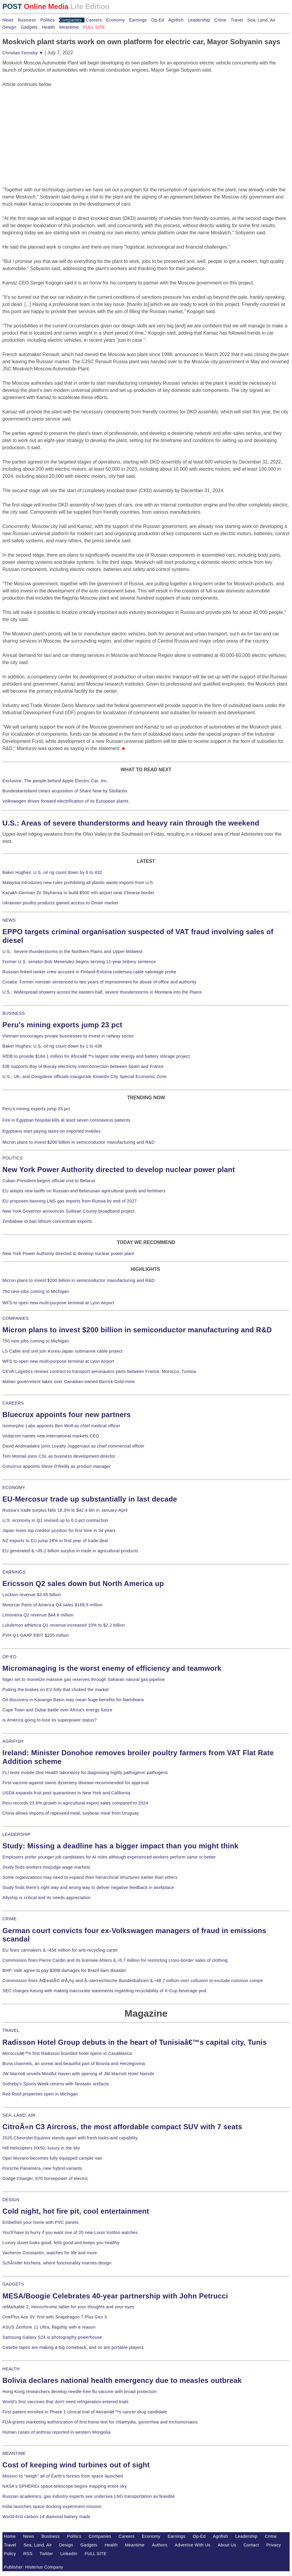 This screenshot has height=2576, width=292. What do you see at coordinates (70, 20) in the screenshot?
I see `Companies` at bounding box center [70, 20].